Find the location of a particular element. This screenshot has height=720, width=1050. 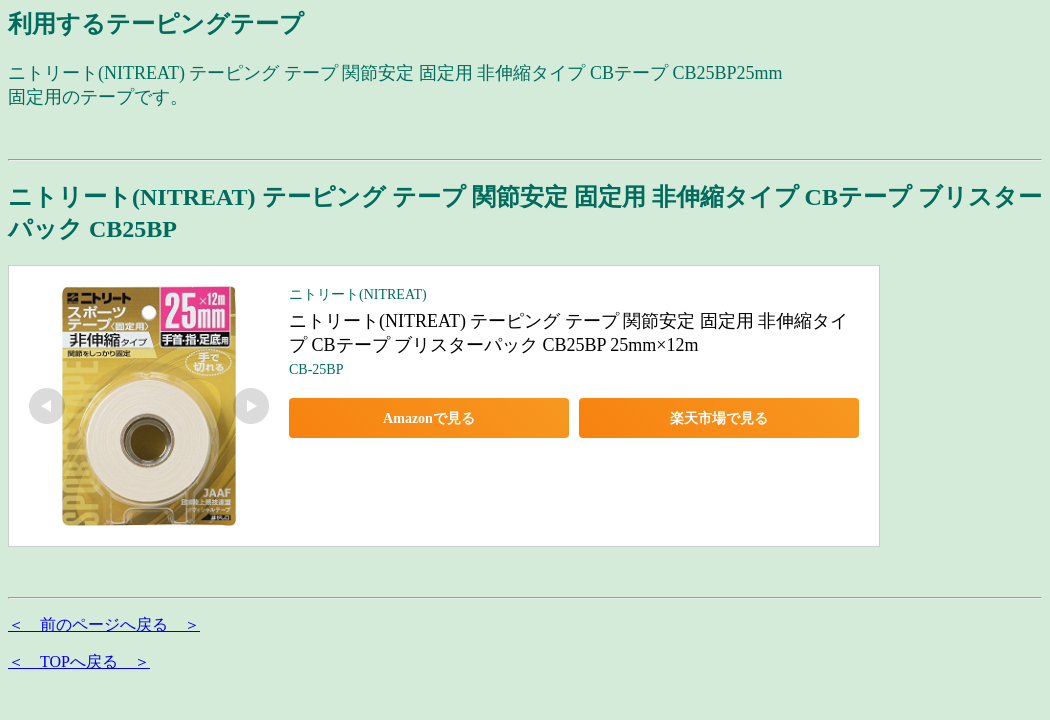

楽天市場で見る is located at coordinates (719, 418).